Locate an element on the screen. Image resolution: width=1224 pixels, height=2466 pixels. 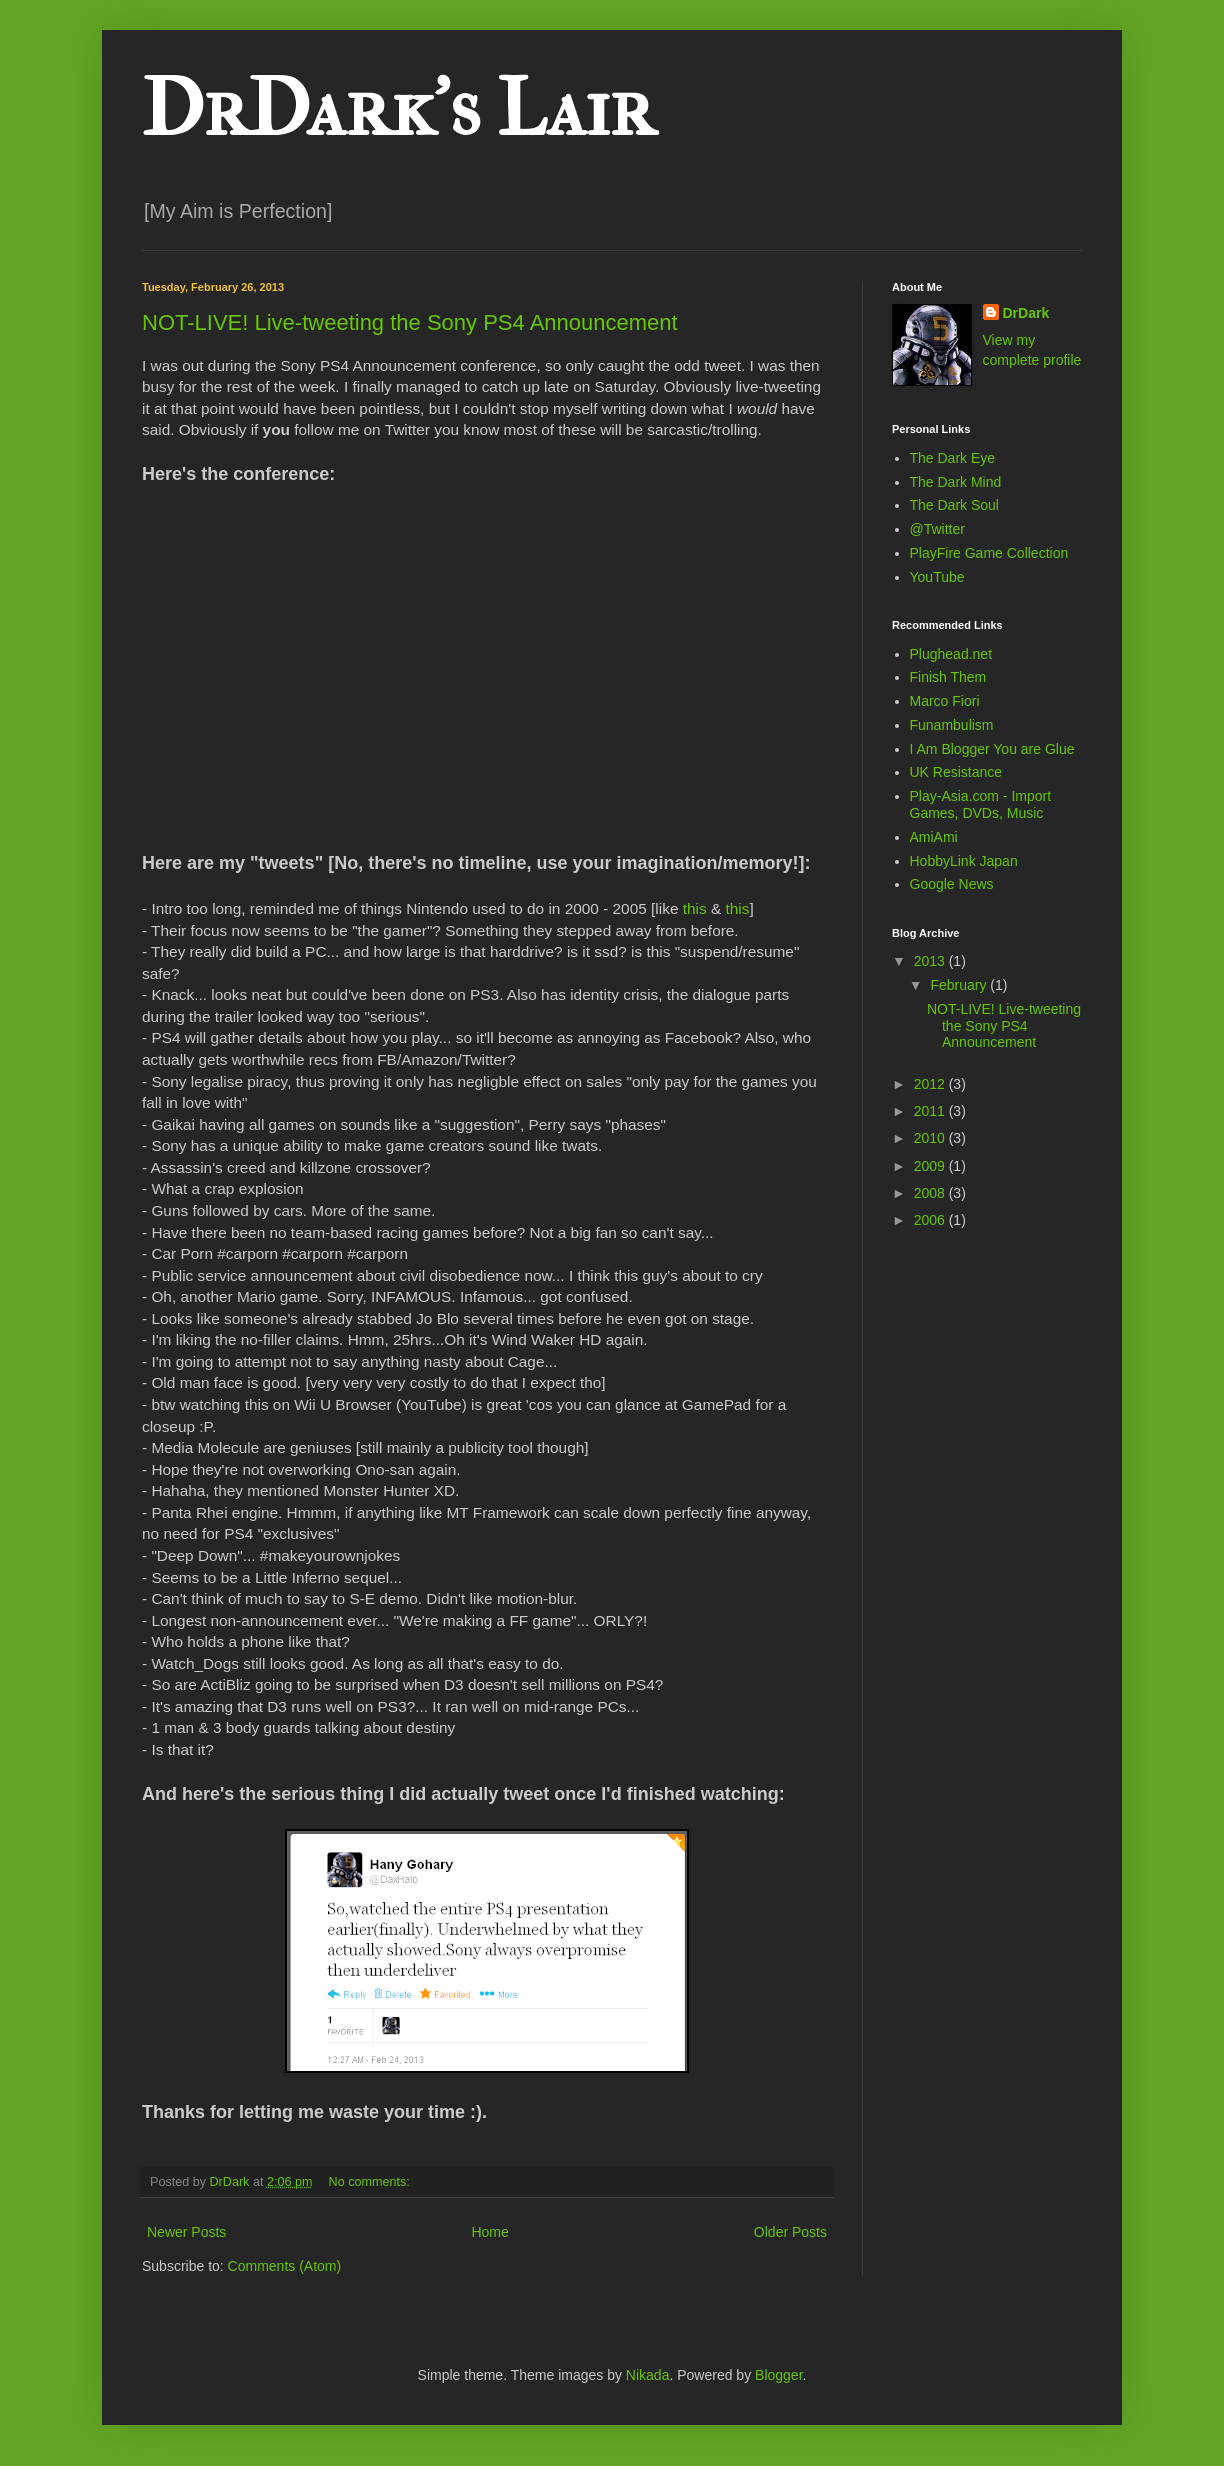
2009 is located at coordinates (931, 1166).